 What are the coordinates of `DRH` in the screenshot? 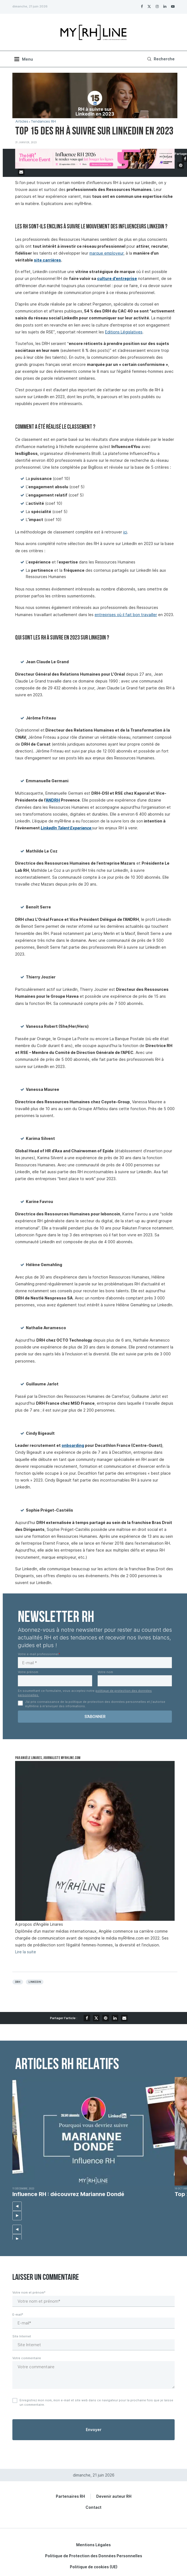 It's located at (17, 1982).